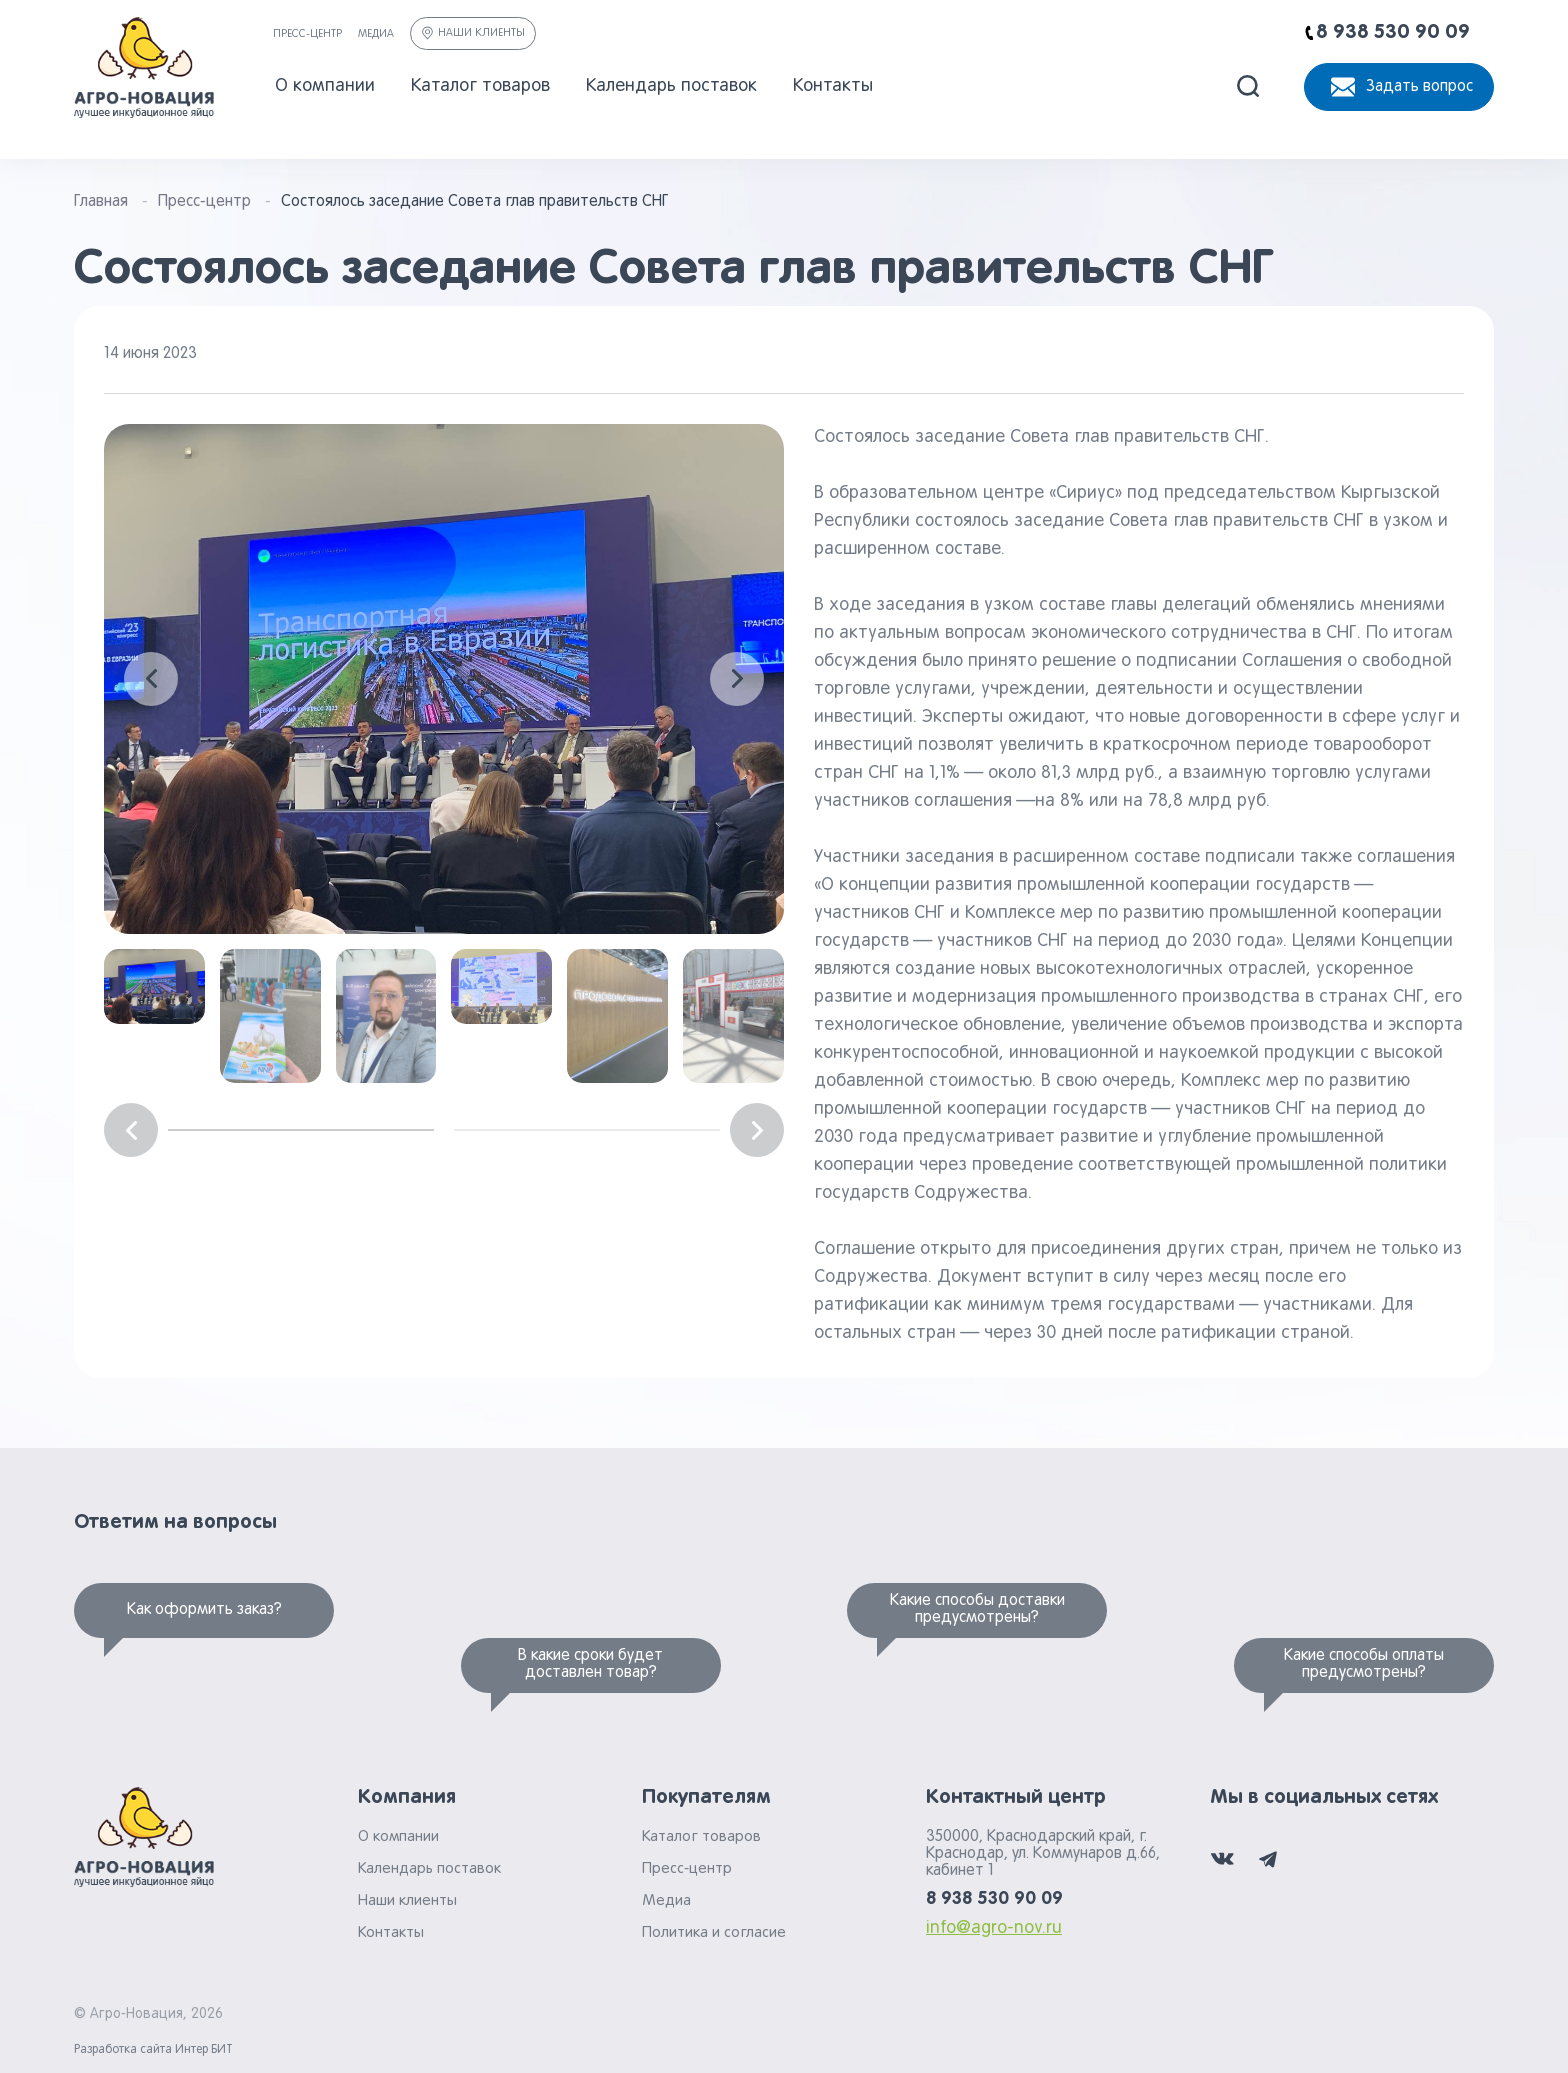 The height and width of the screenshot is (2073, 1568). I want to click on Политика и согласие, so click(714, 1933).